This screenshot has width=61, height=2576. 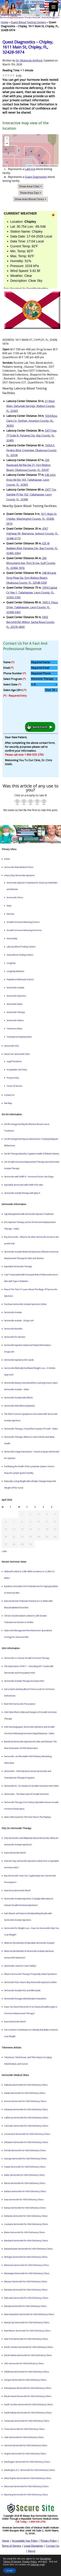 What do you see at coordinates (24, 930) in the screenshot?
I see `Growth Hormone Releasing Hormone` at bounding box center [24, 930].